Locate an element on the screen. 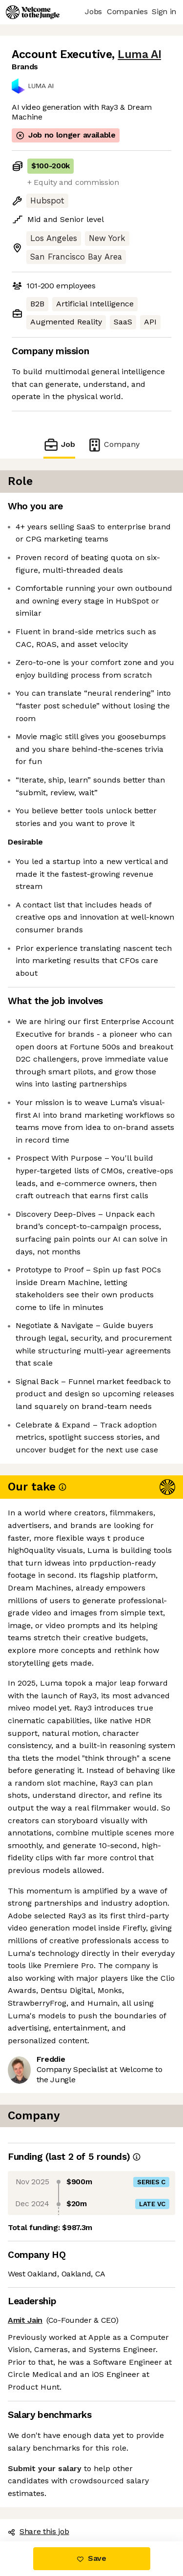 The width and height of the screenshot is (183, 2576). Share this job [button] is located at coordinates (38, 2531).